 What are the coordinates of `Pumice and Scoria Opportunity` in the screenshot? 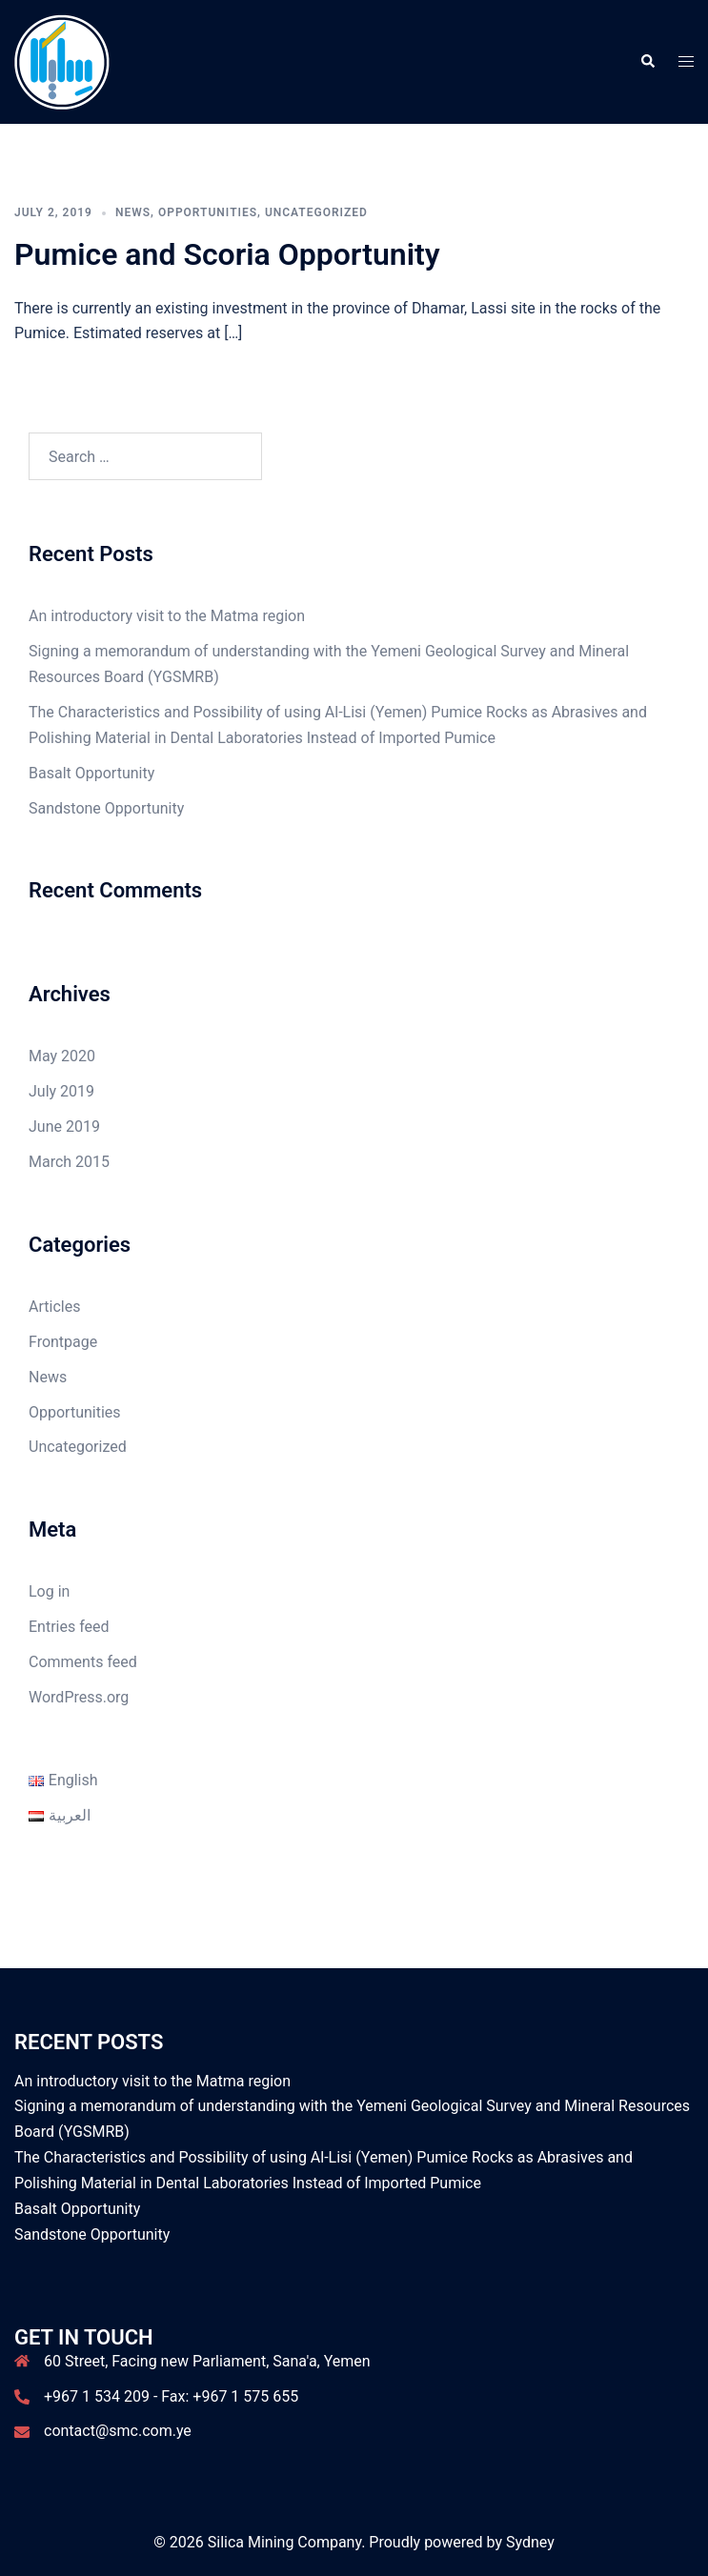 It's located at (227, 254).